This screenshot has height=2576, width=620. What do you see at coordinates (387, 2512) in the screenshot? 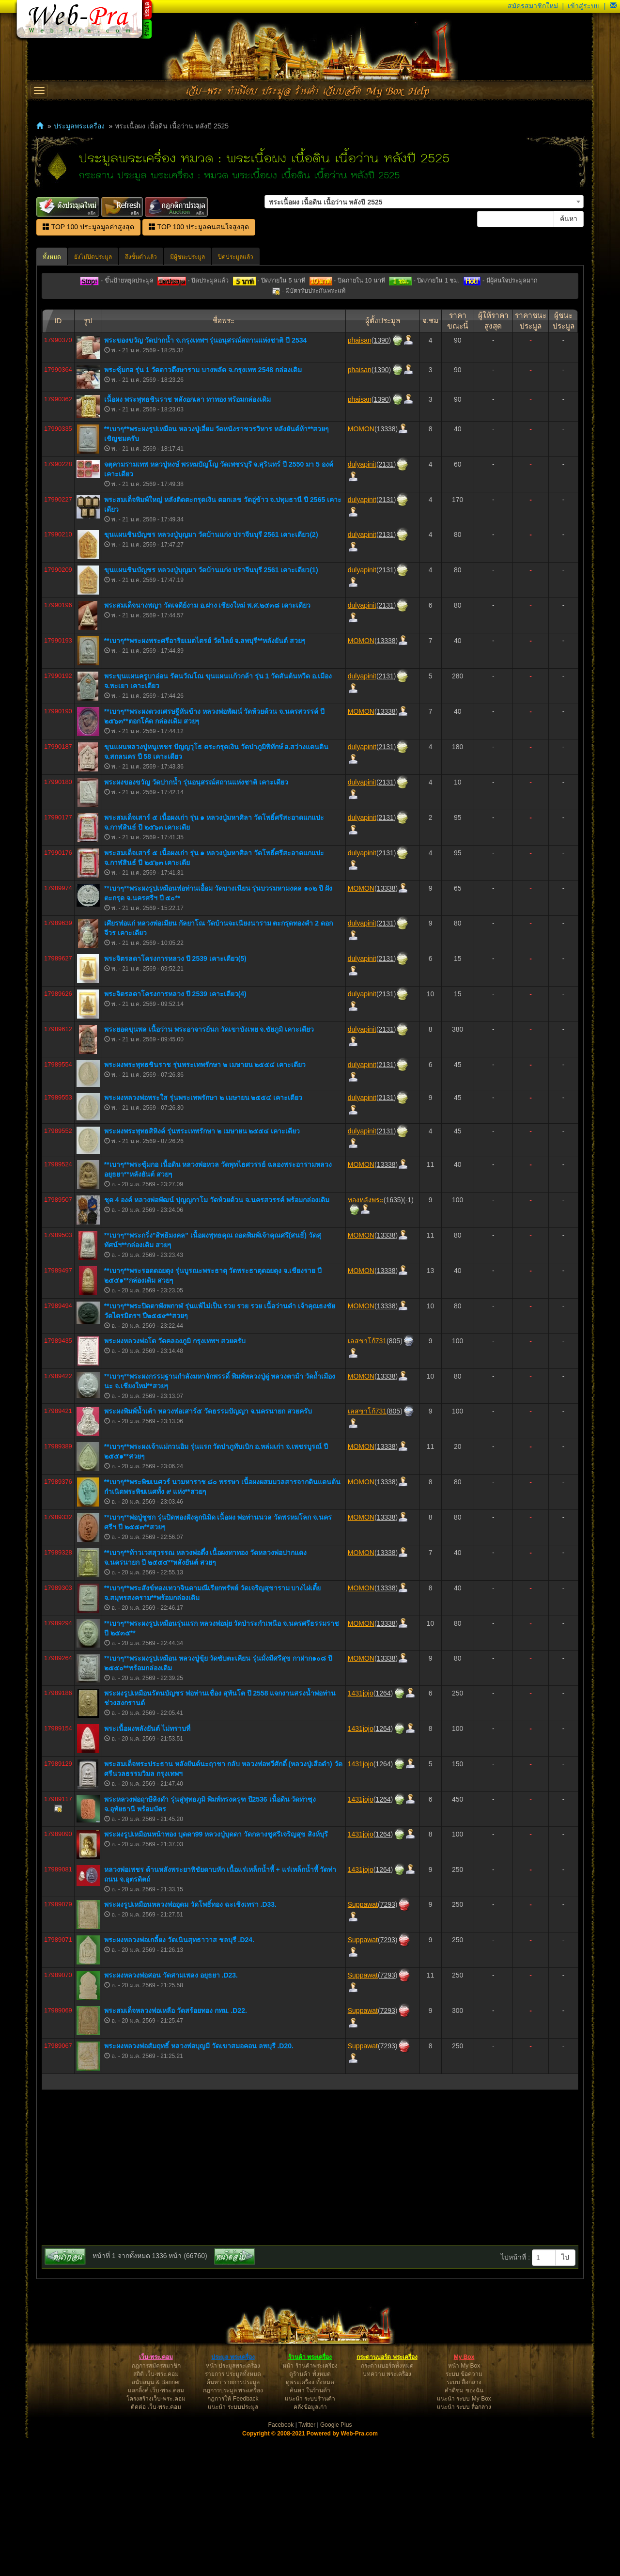
I see `บทความ พระเครื่อง` at bounding box center [387, 2512].